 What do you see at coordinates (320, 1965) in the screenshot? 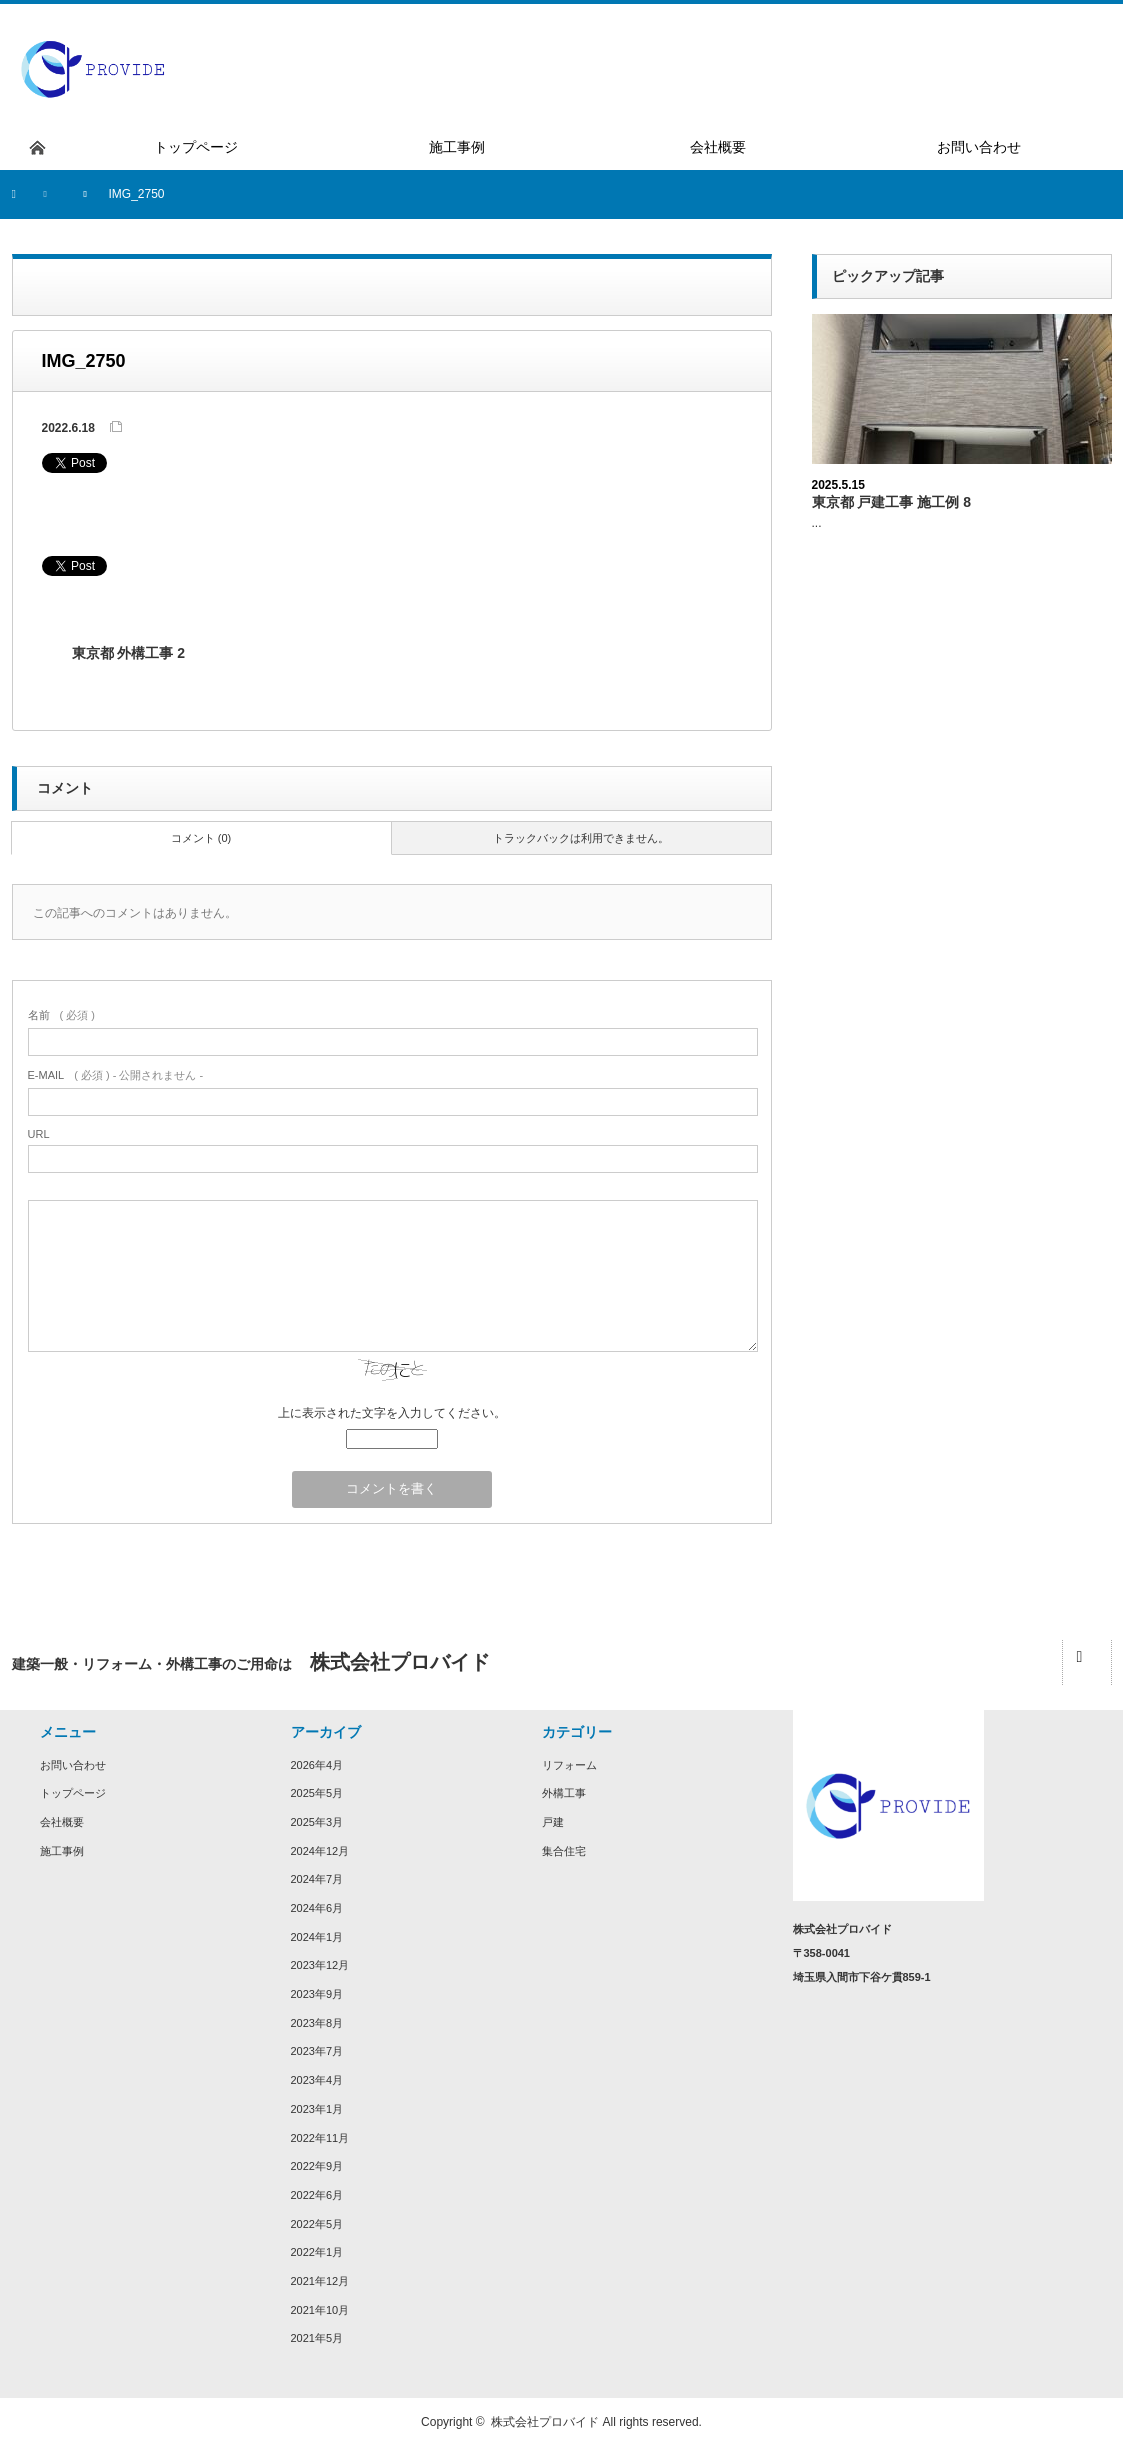
I see `2023年12月` at bounding box center [320, 1965].